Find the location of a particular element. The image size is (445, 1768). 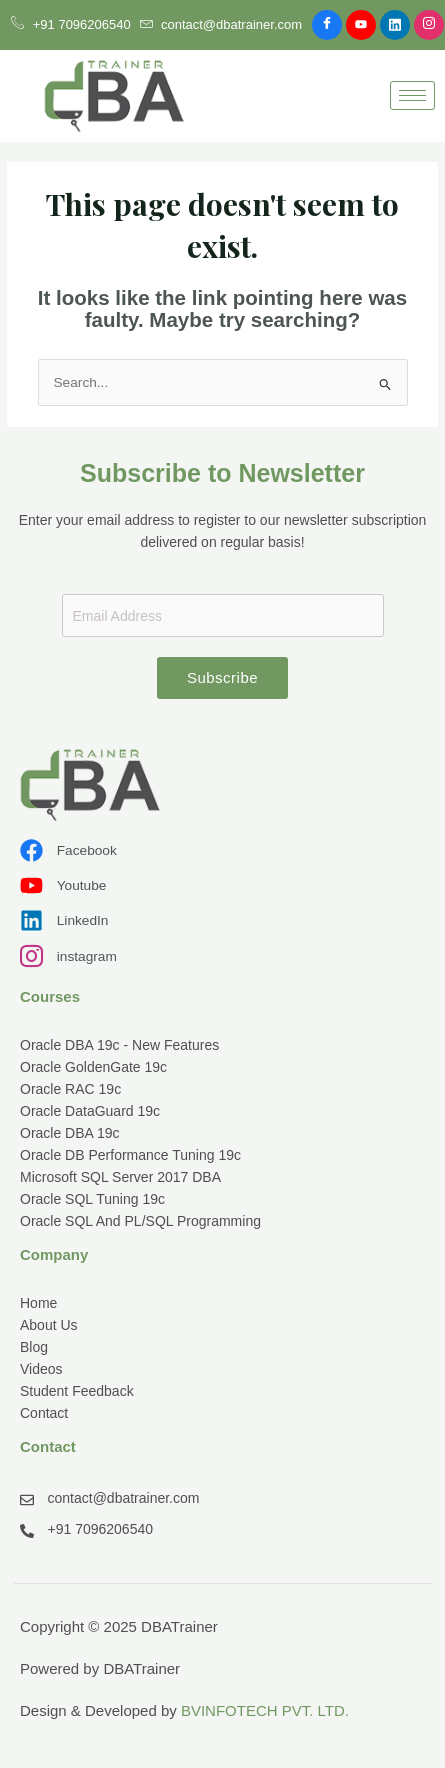

BVINFOTECH PVT. LTD. is located at coordinates (265, 1710).